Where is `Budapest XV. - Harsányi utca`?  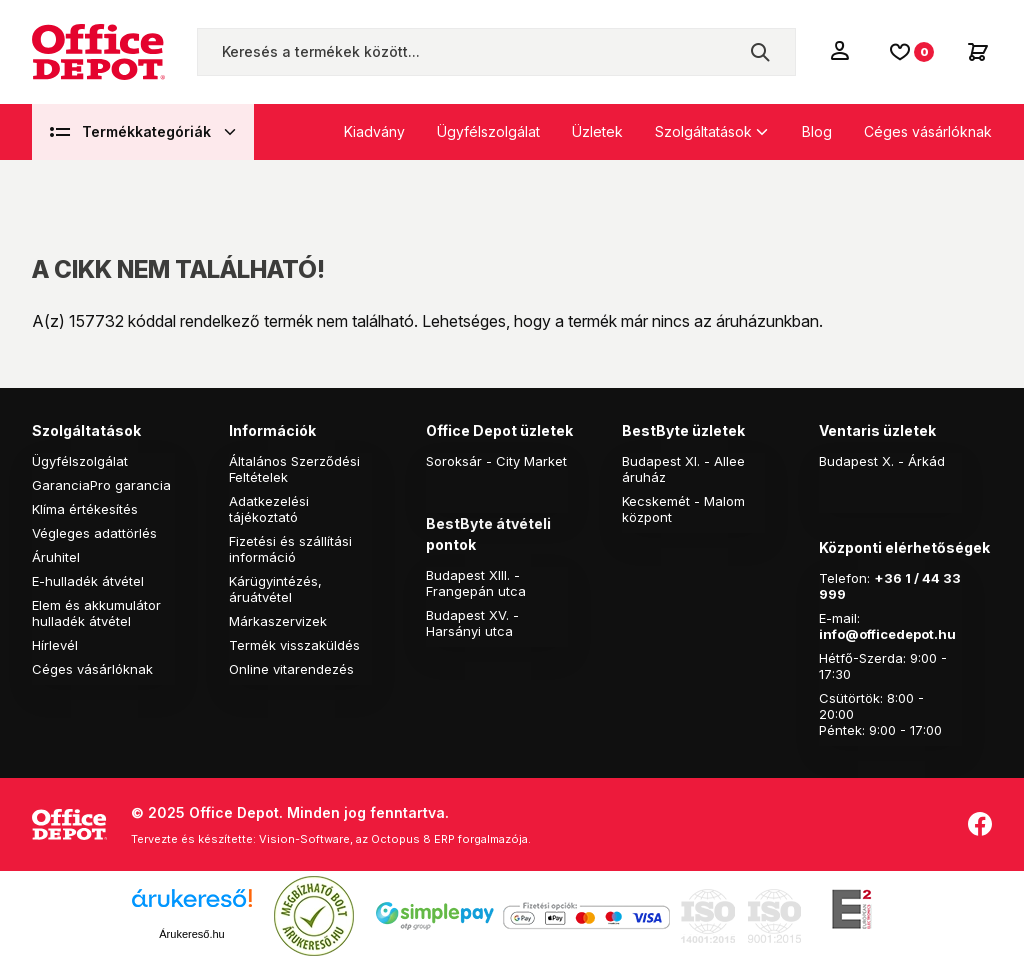 Budapest XV. - Harsányi utca is located at coordinates (472, 623).